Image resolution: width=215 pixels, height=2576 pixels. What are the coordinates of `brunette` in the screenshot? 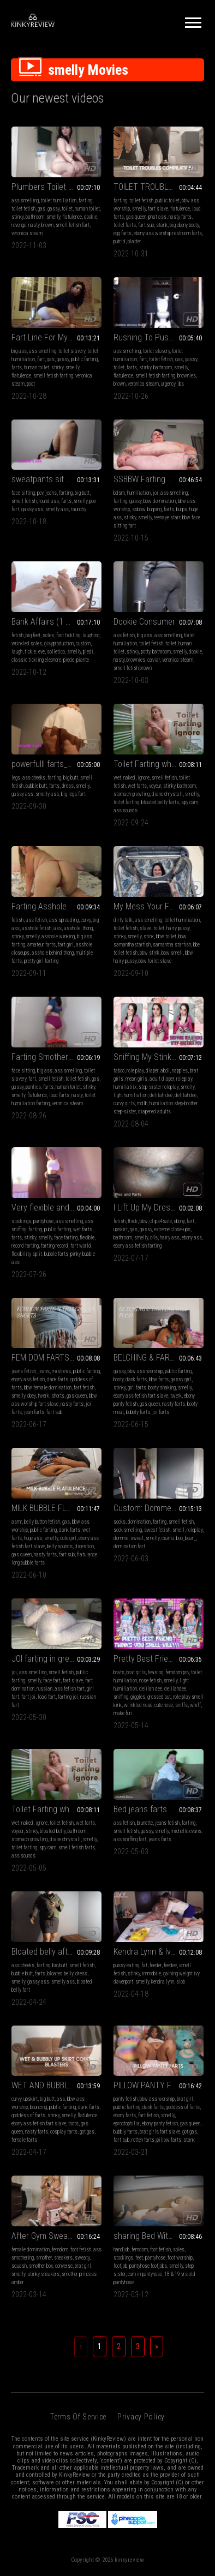 It's located at (145, 1823).